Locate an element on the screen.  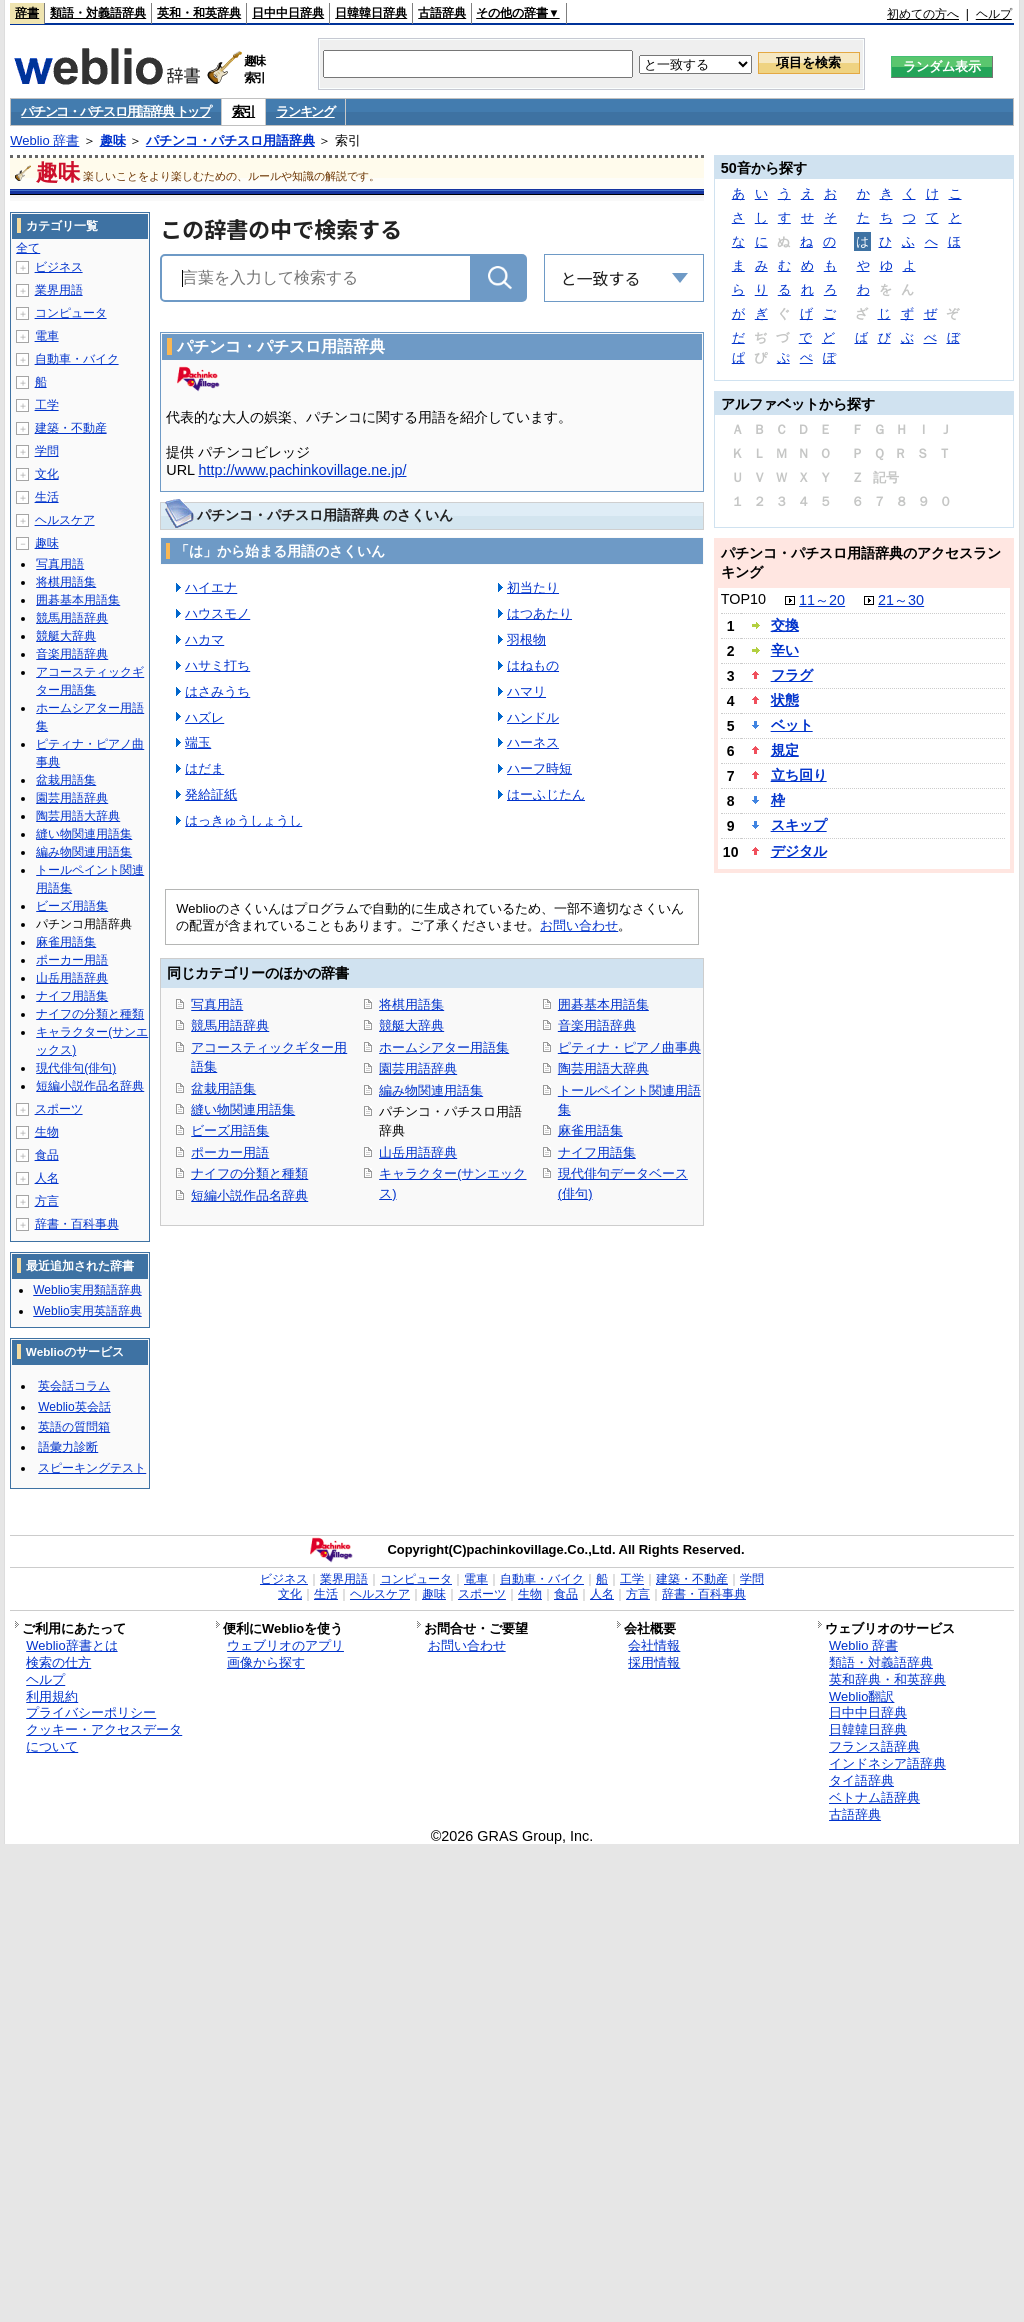
Weblio翻訳 is located at coordinates (861, 1696).